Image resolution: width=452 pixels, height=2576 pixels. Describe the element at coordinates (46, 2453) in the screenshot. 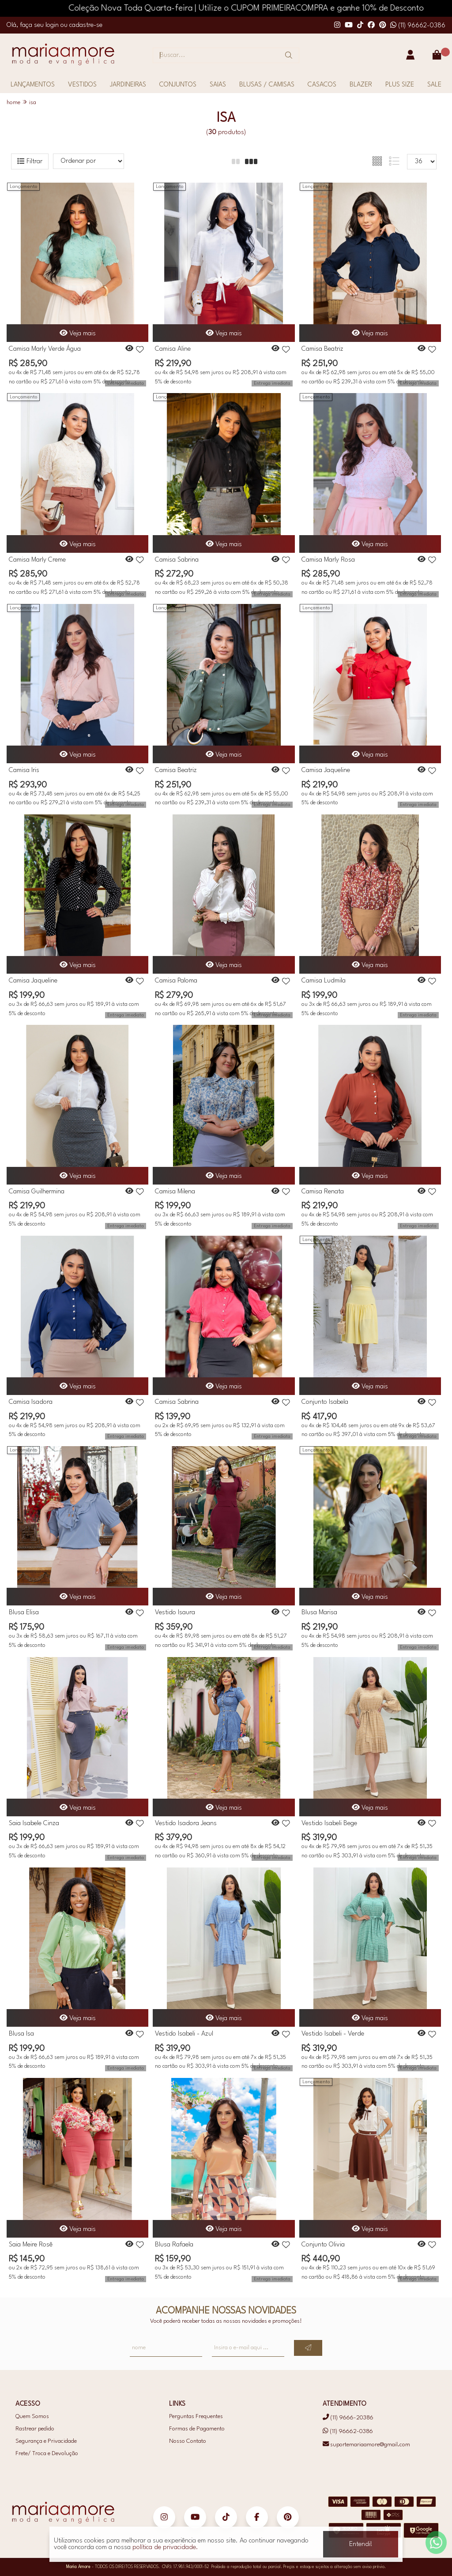

I see `Frete/ Troca e Devolução` at that location.